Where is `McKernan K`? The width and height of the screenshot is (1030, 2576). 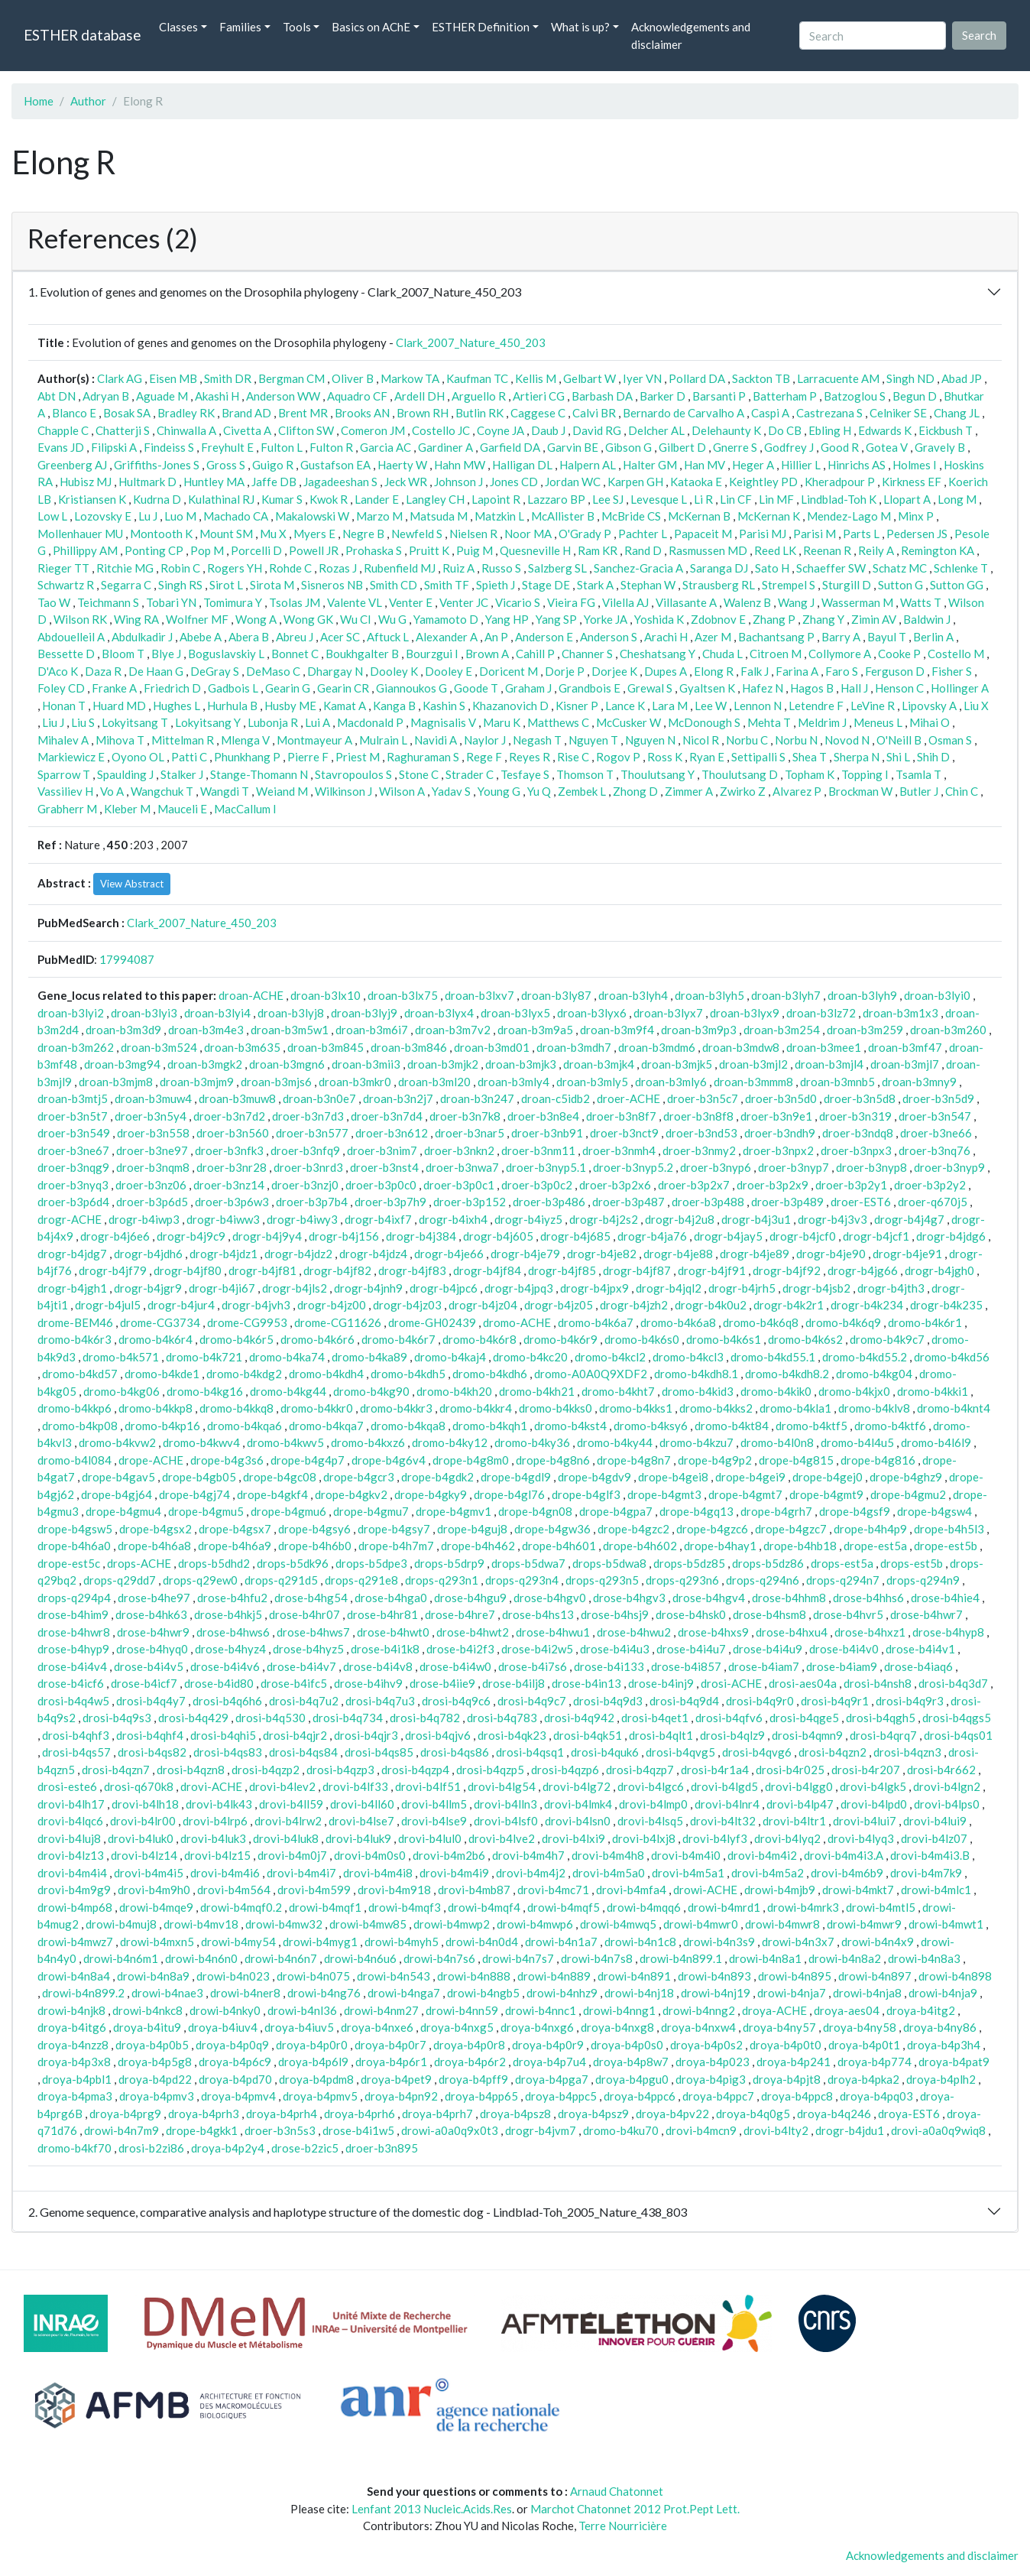 McKernan K is located at coordinates (768, 516).